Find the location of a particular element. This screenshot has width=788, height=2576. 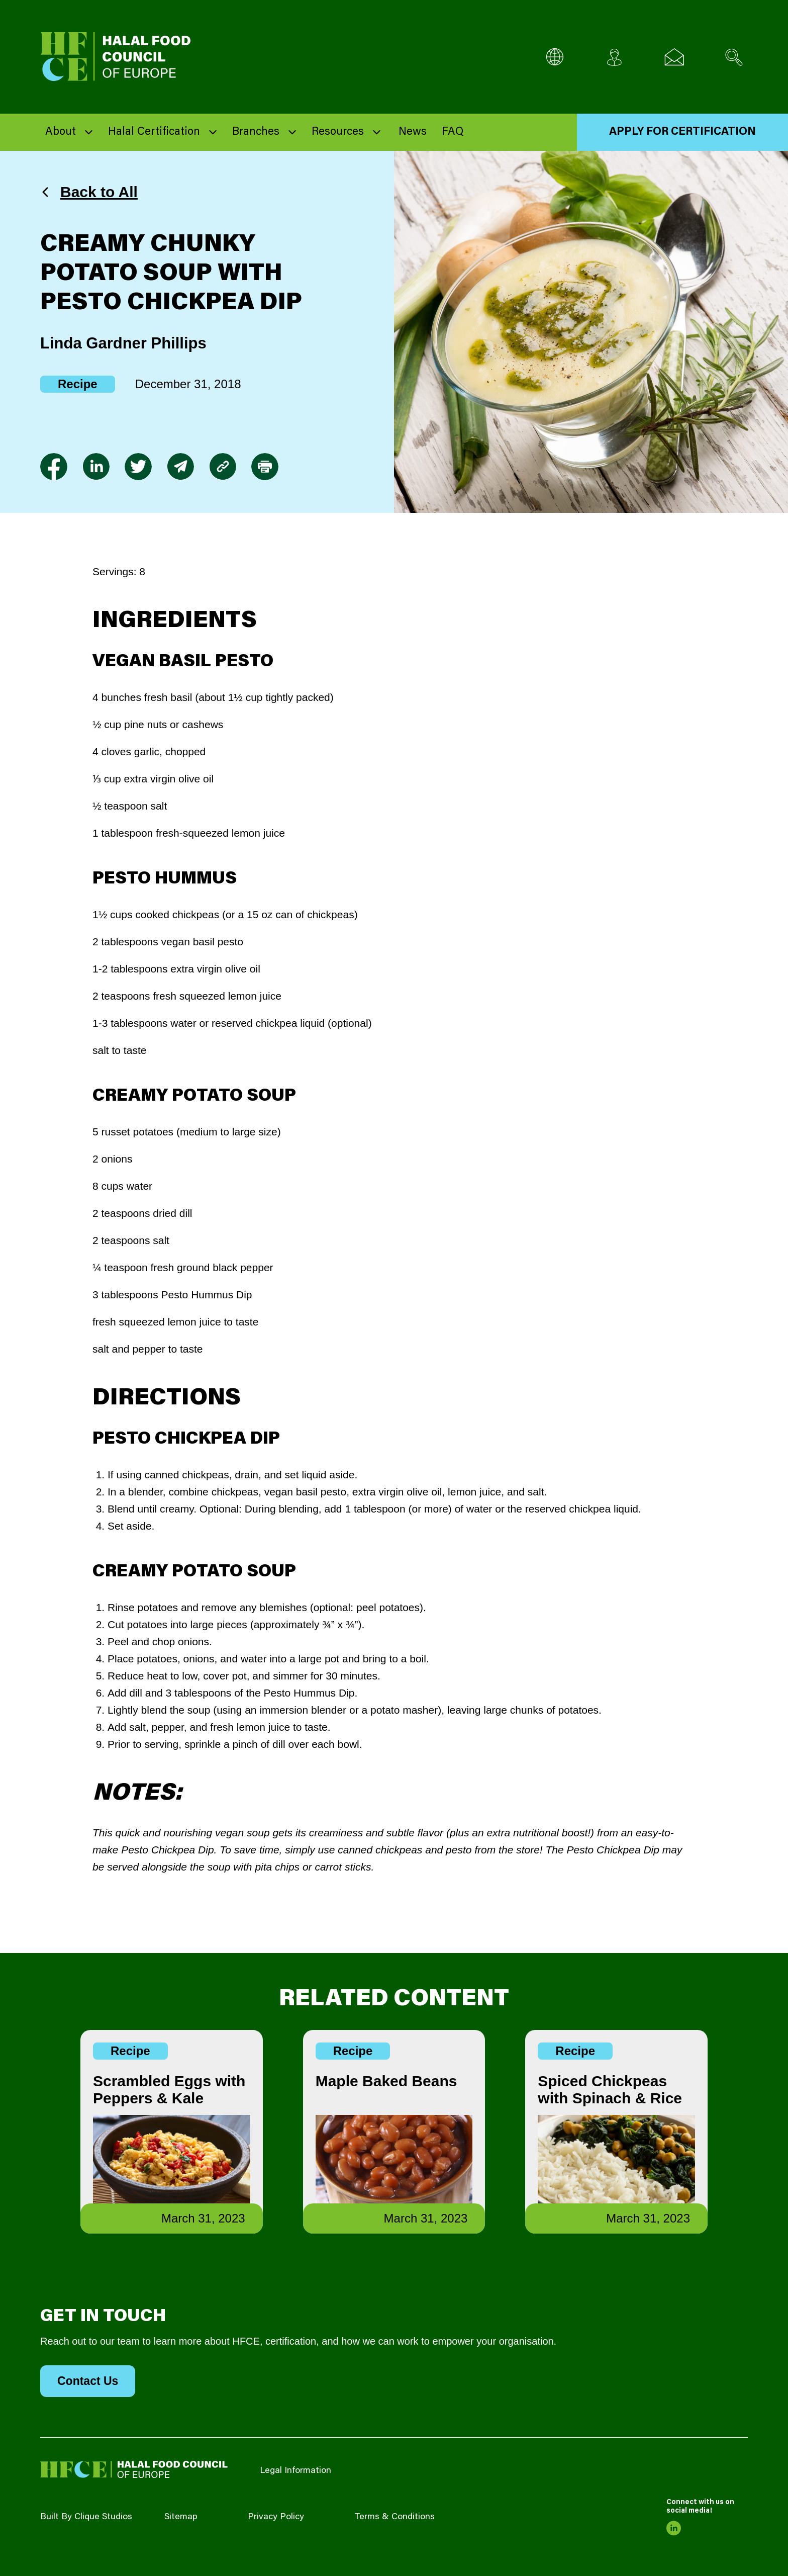

[Search site] is located at coordinates (734, 57).